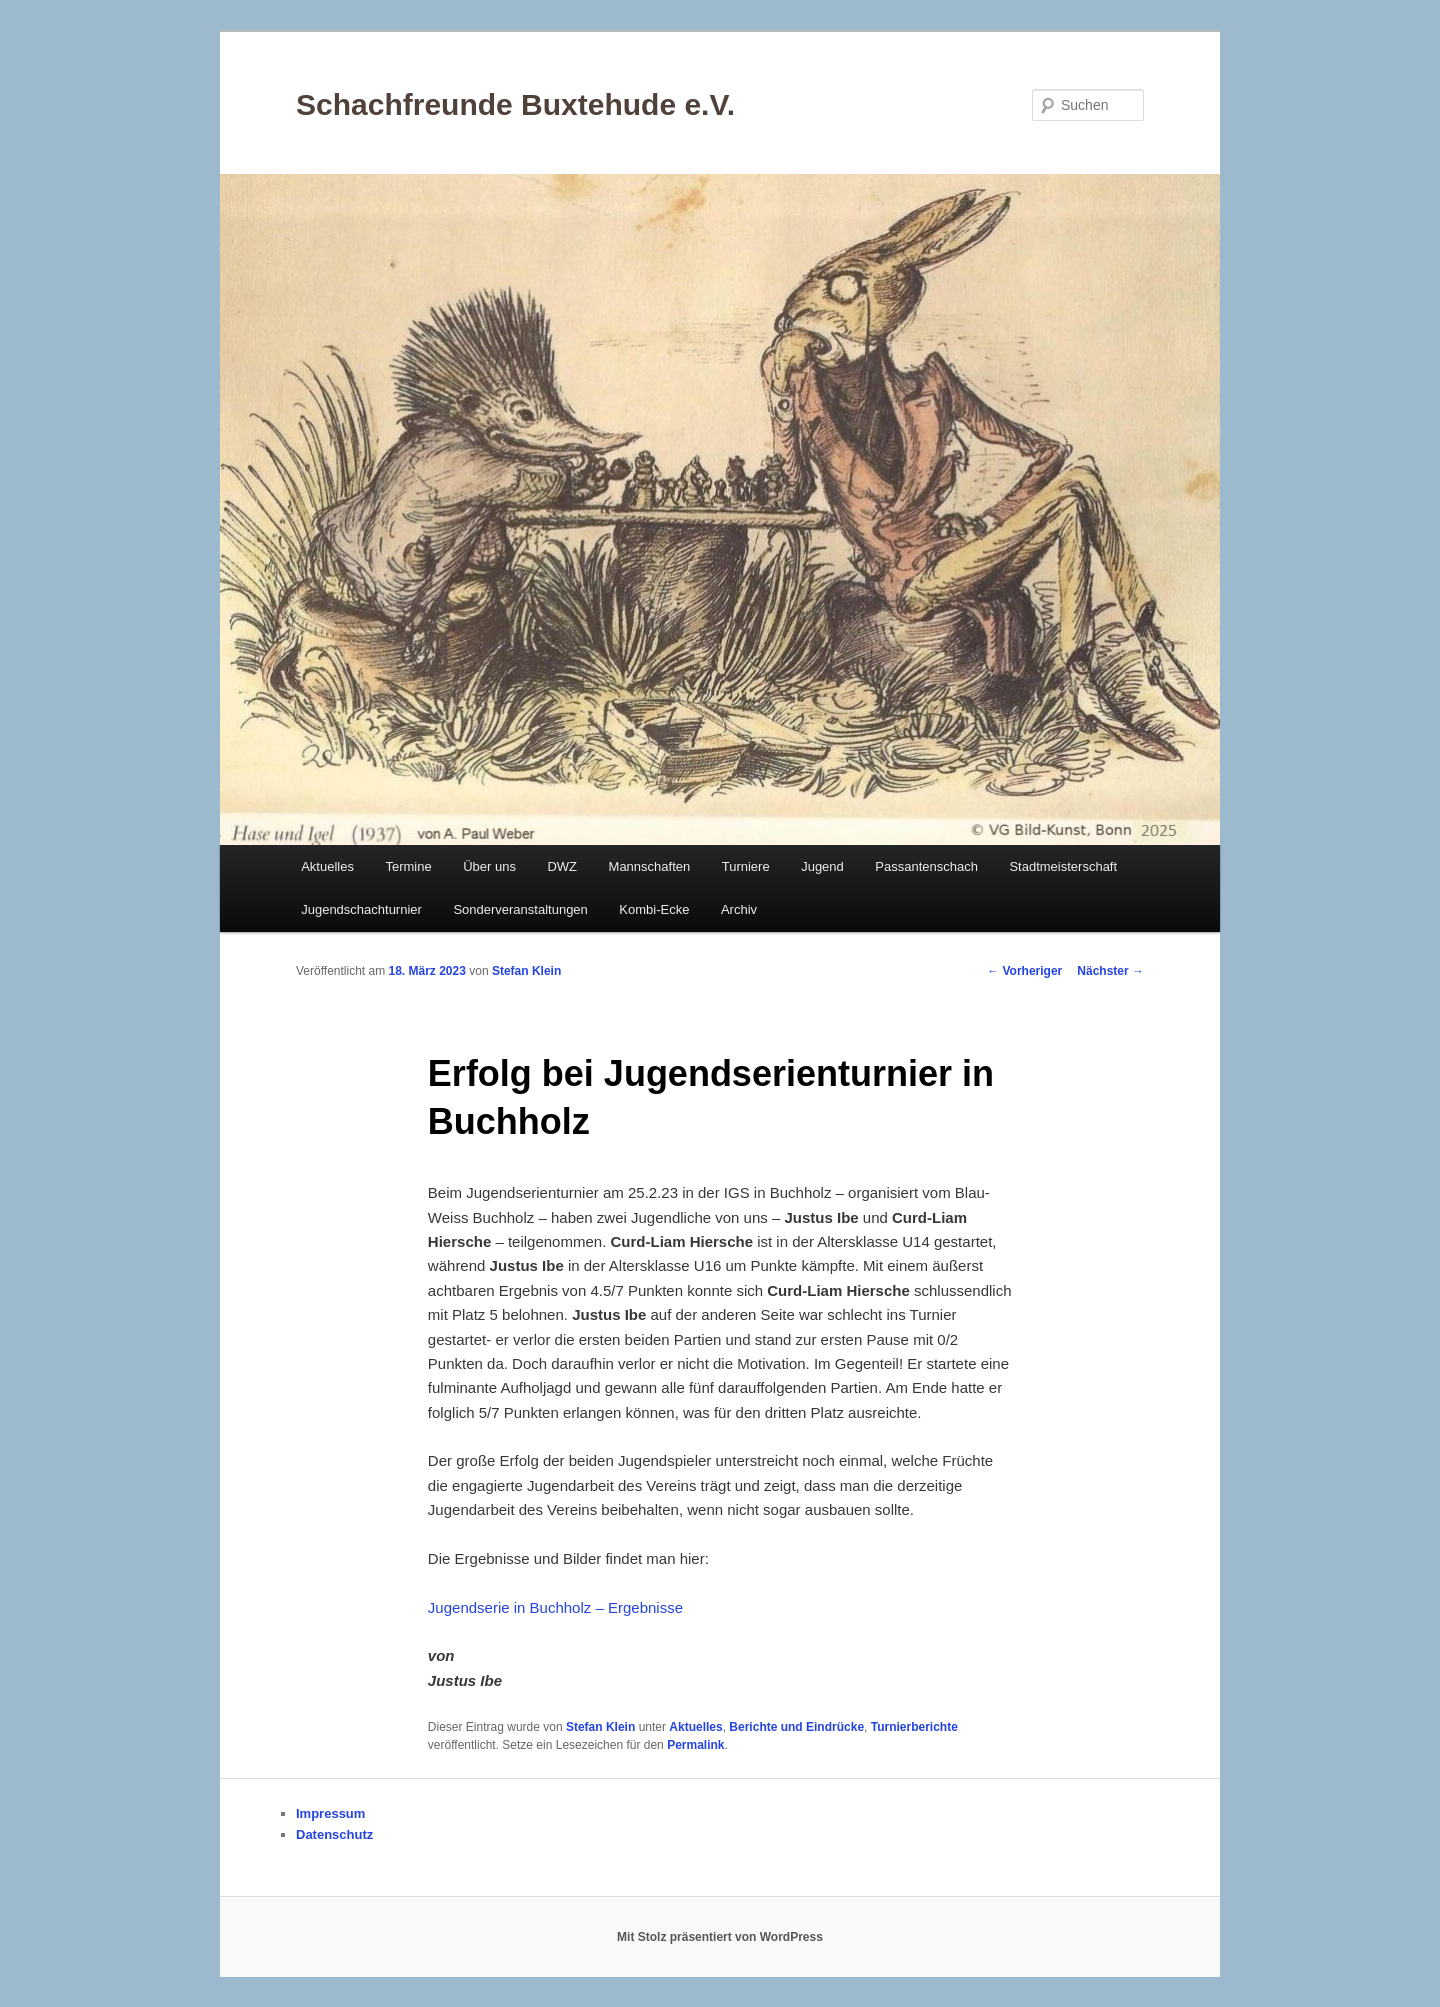 Image resolution: width=1440 pixels, height=2007 pixels. I want to click on Kombi-Ecke, so click(654, 909).